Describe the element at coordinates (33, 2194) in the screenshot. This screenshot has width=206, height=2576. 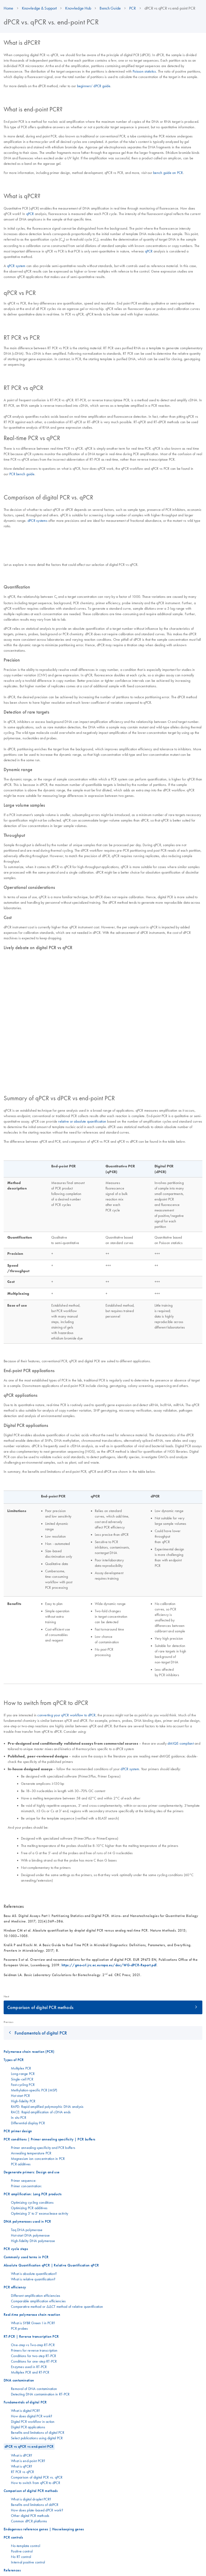
I see `PCR amplification: Long PCR products` at that location.